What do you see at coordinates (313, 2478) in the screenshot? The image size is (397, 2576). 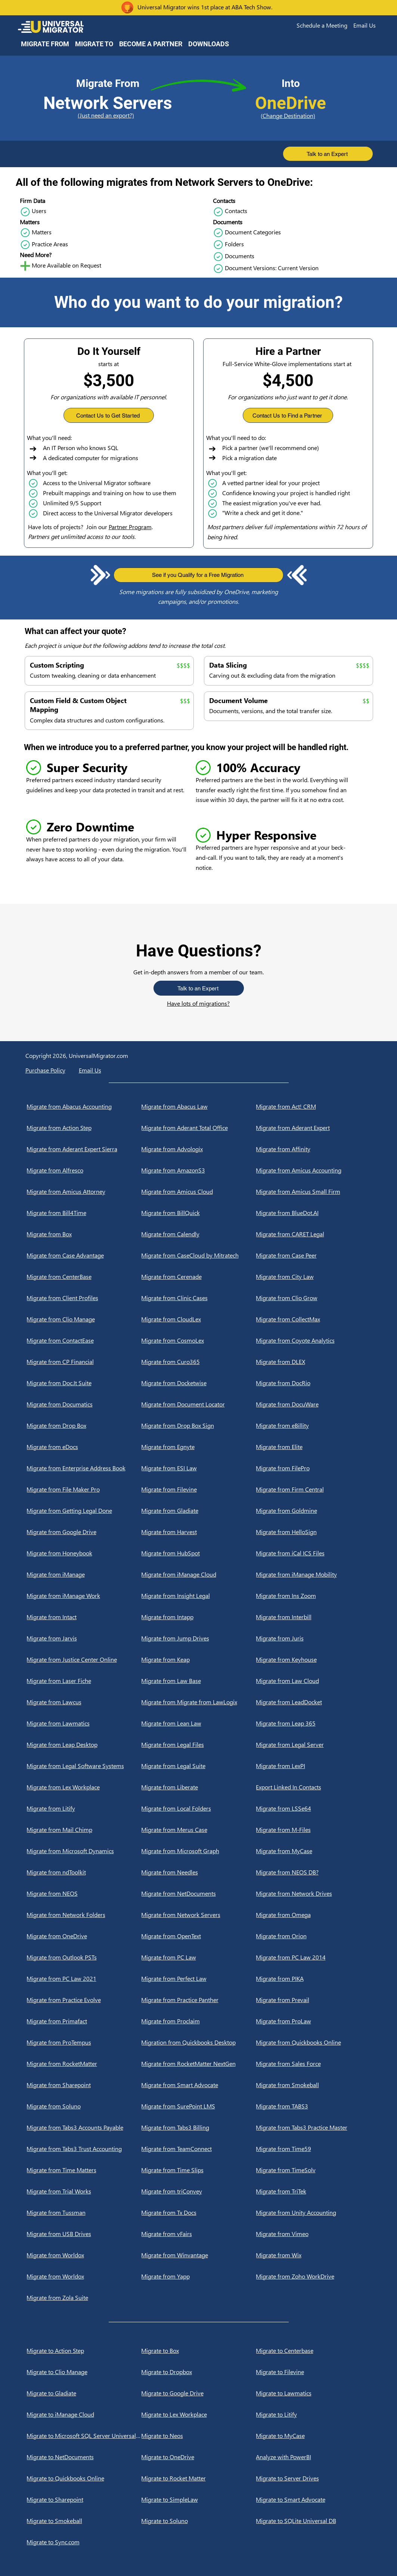 I see `[Migrate to Server Drives]` at bounding box center [313, 2478].